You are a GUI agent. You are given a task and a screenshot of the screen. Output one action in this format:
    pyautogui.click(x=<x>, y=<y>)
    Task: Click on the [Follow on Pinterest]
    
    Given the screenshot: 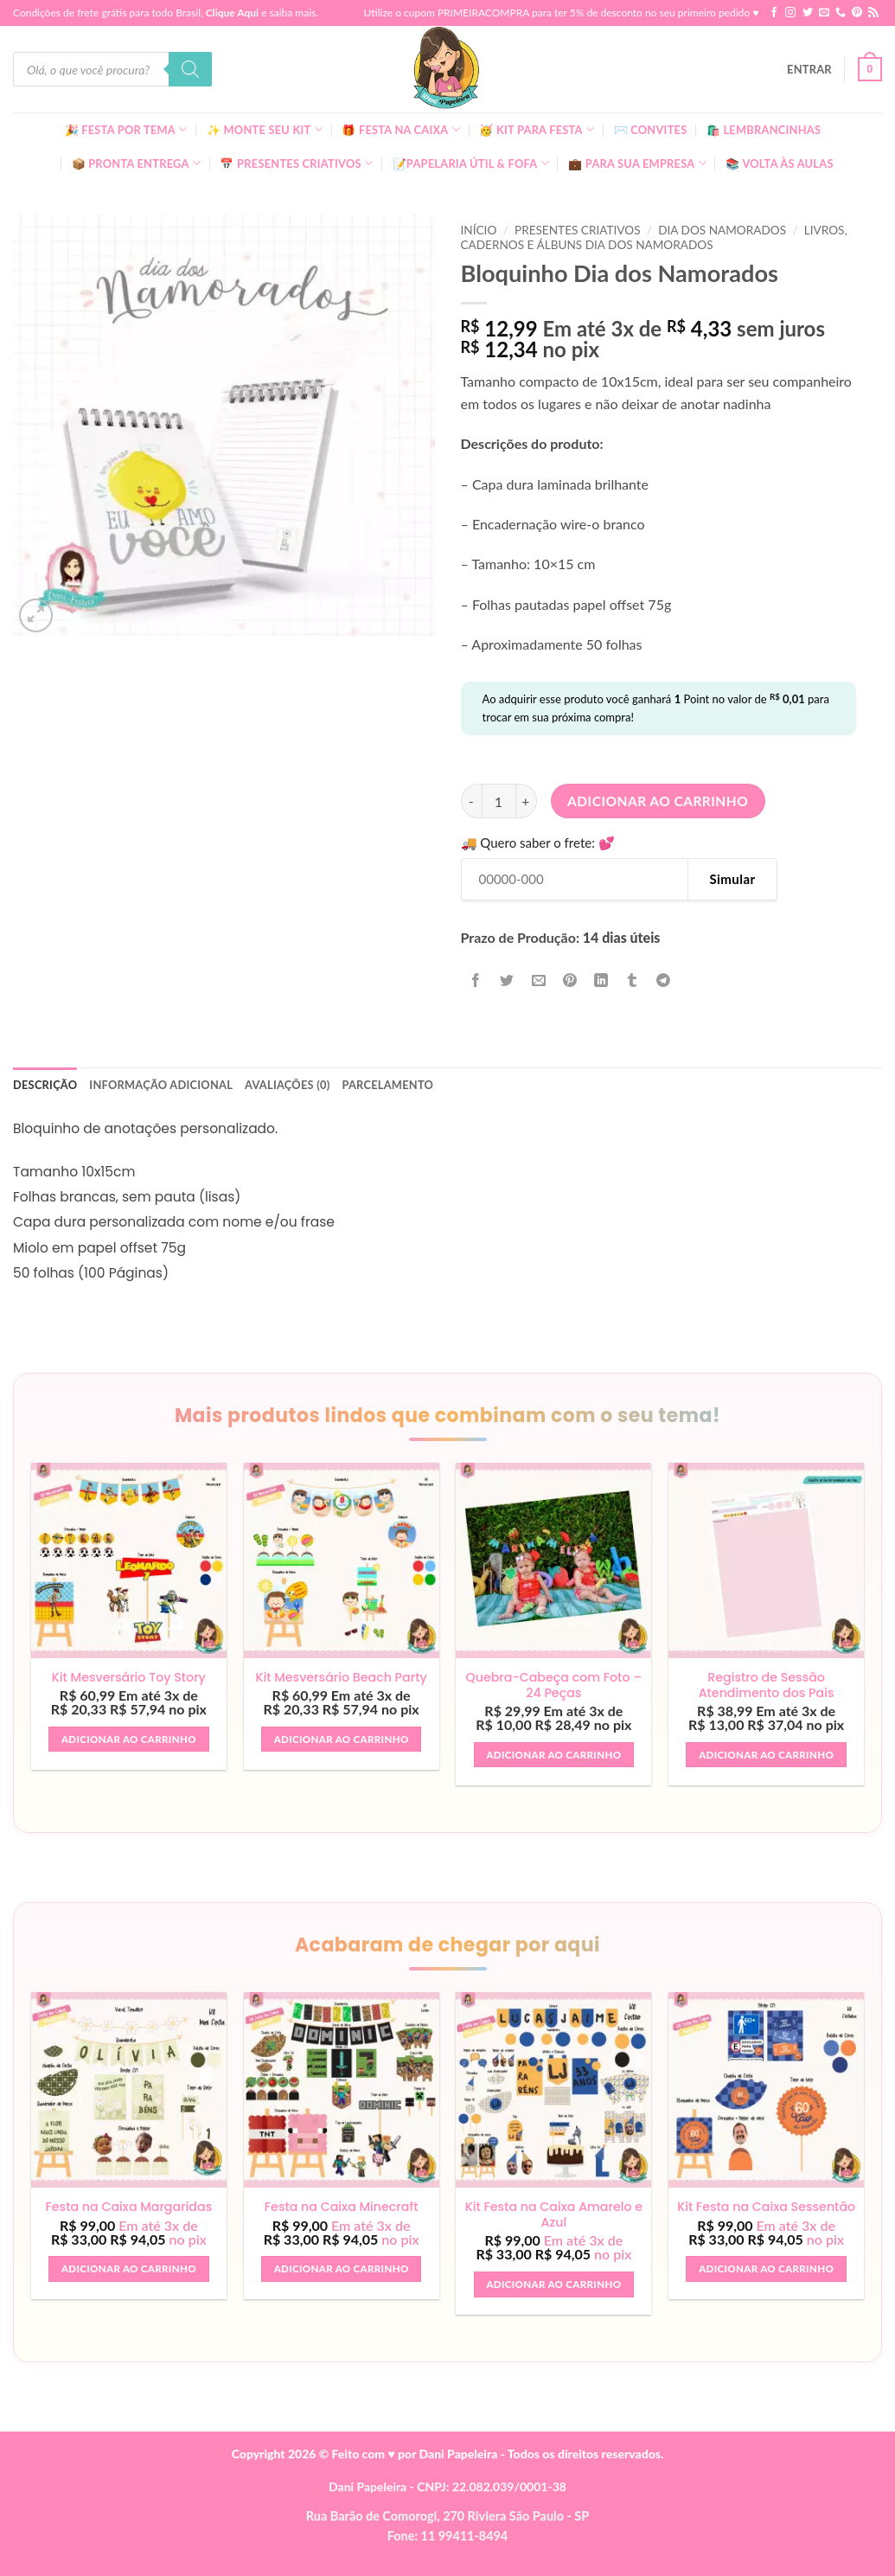 What is the action you would take?
    pyautogui.click(x=857, y=13)
    